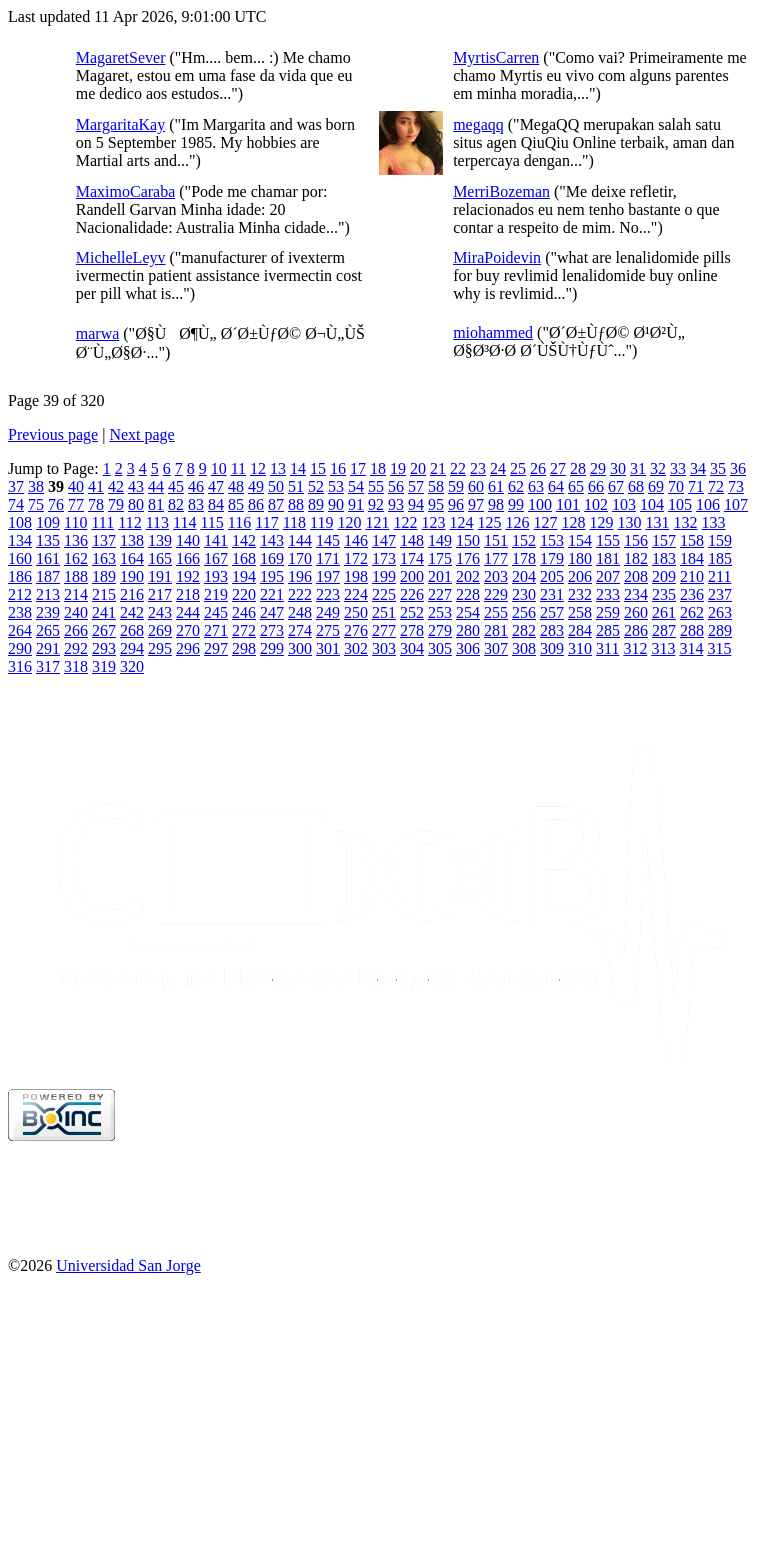  I want to click on 177, so click(496, 558).